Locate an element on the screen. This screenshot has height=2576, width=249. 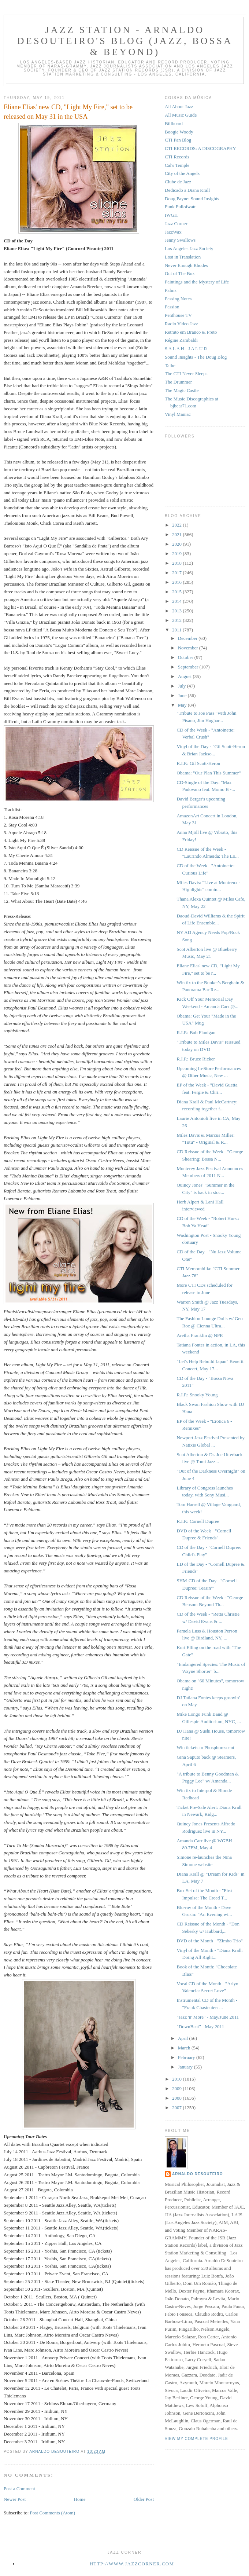
Funk Fullofwatt is located at coordinates (180, 206).